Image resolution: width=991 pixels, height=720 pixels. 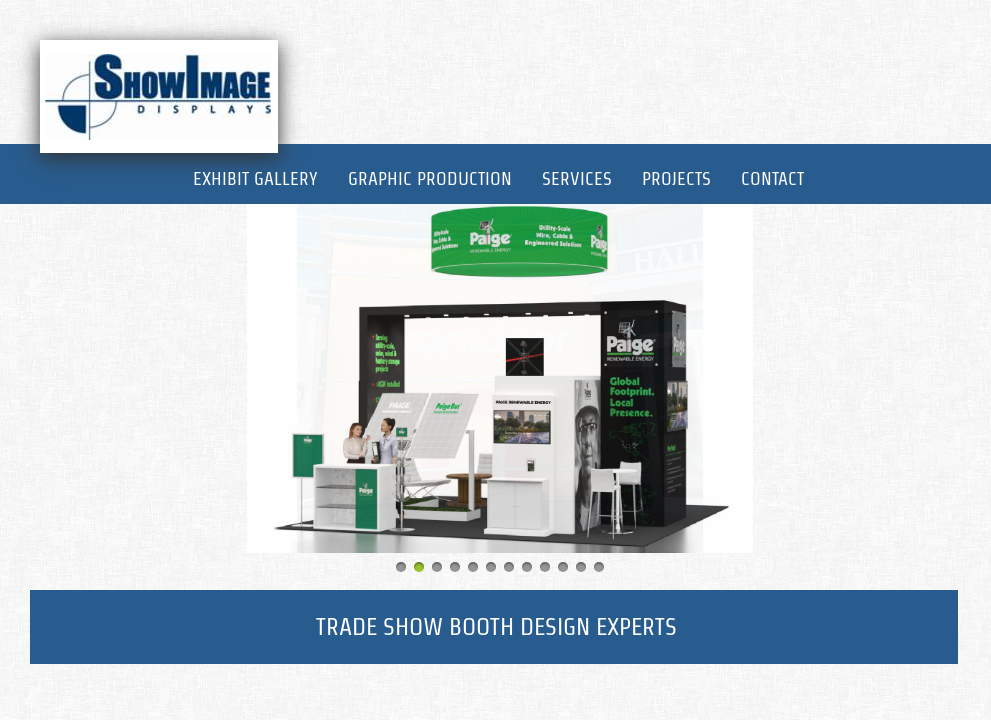 What do you see at coordinates (430, 178) in the screenshot?
I see `Graphic Production` at bounding box center [430, 178].